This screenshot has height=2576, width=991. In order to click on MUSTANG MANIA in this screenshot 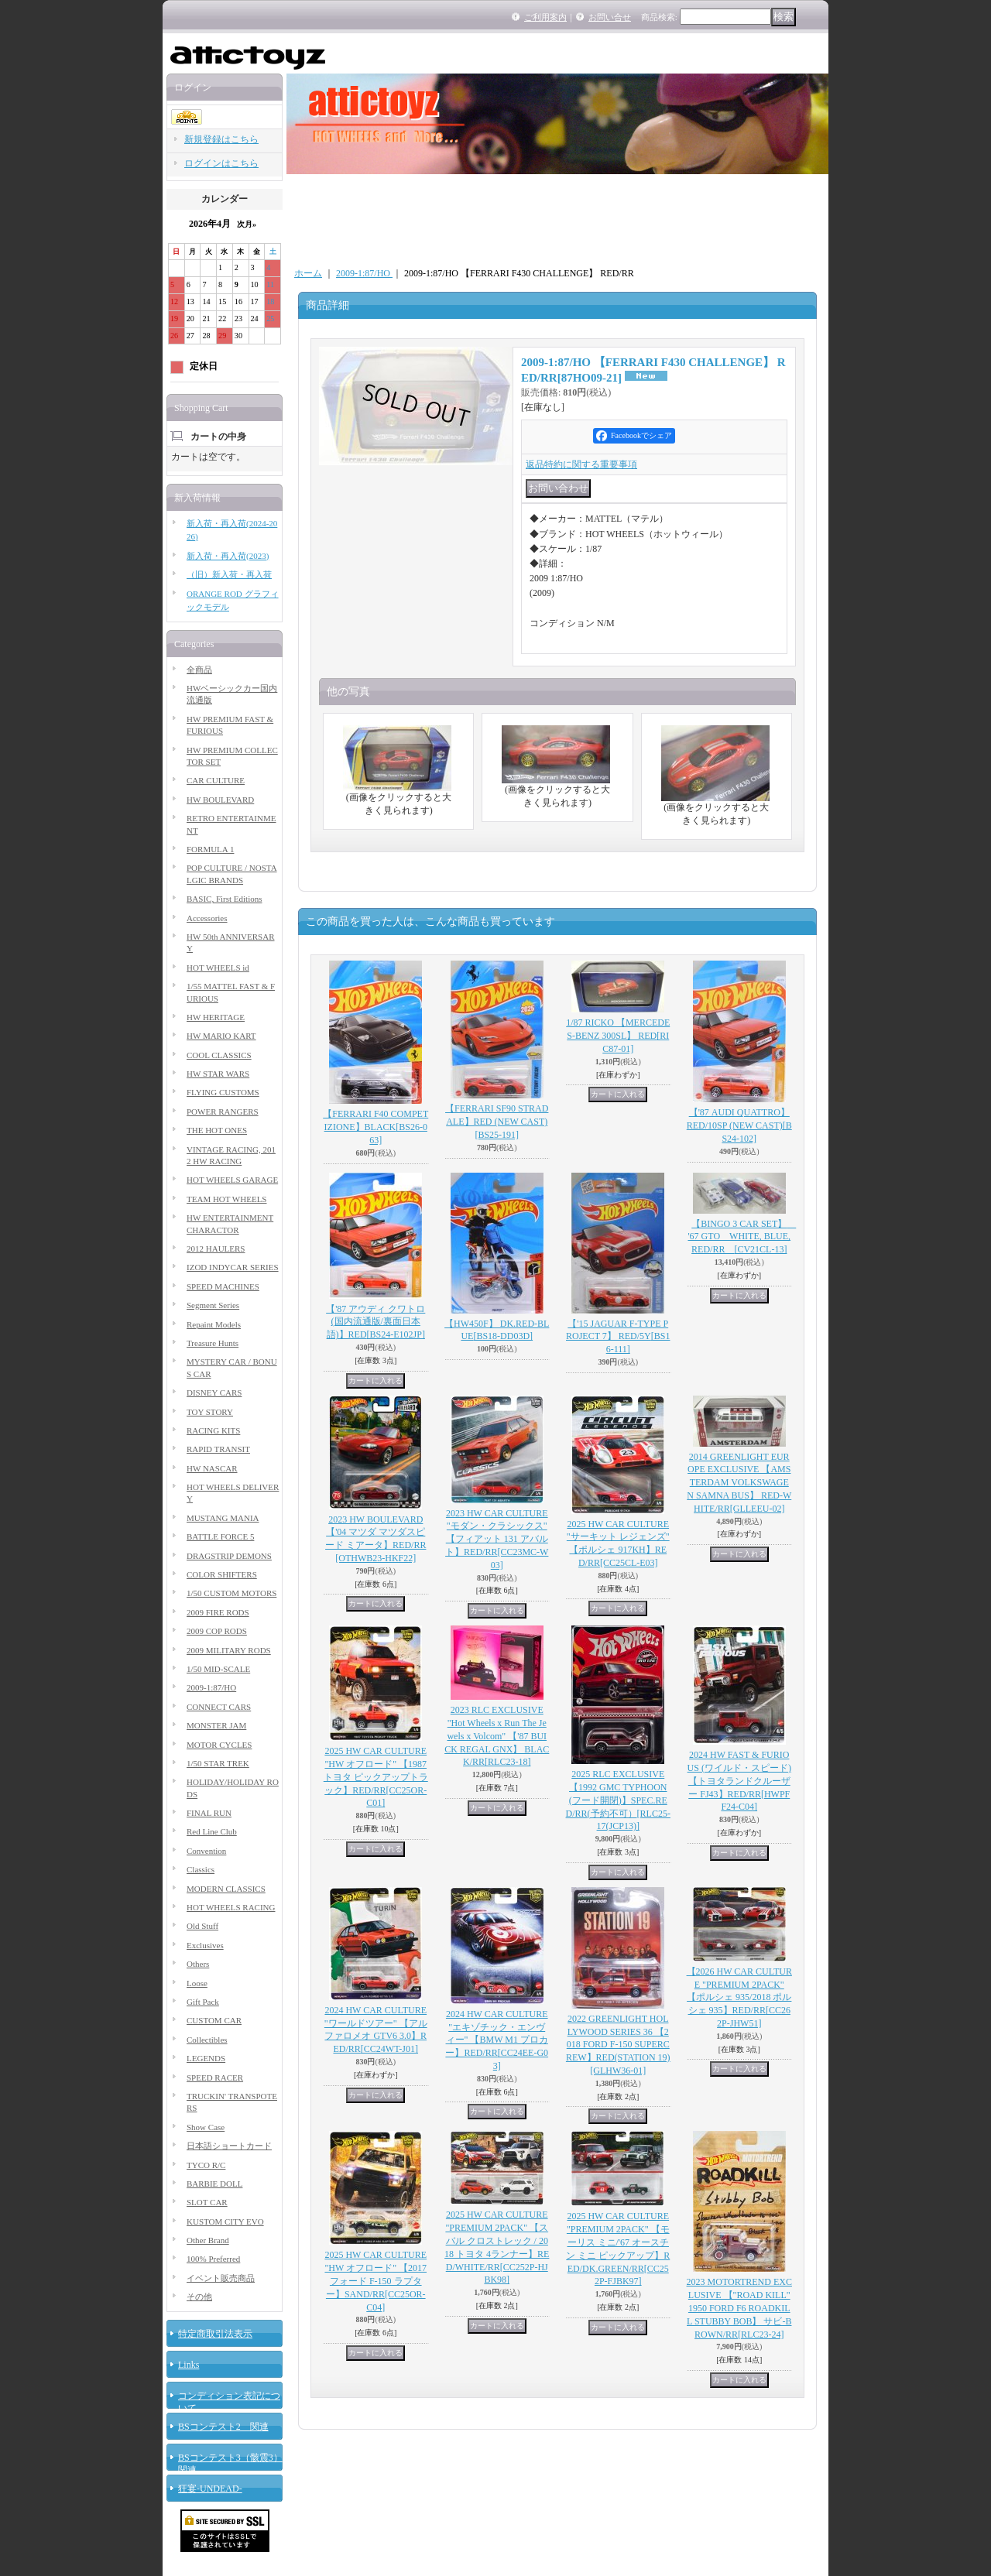, I will do `click(223, 1518)`.